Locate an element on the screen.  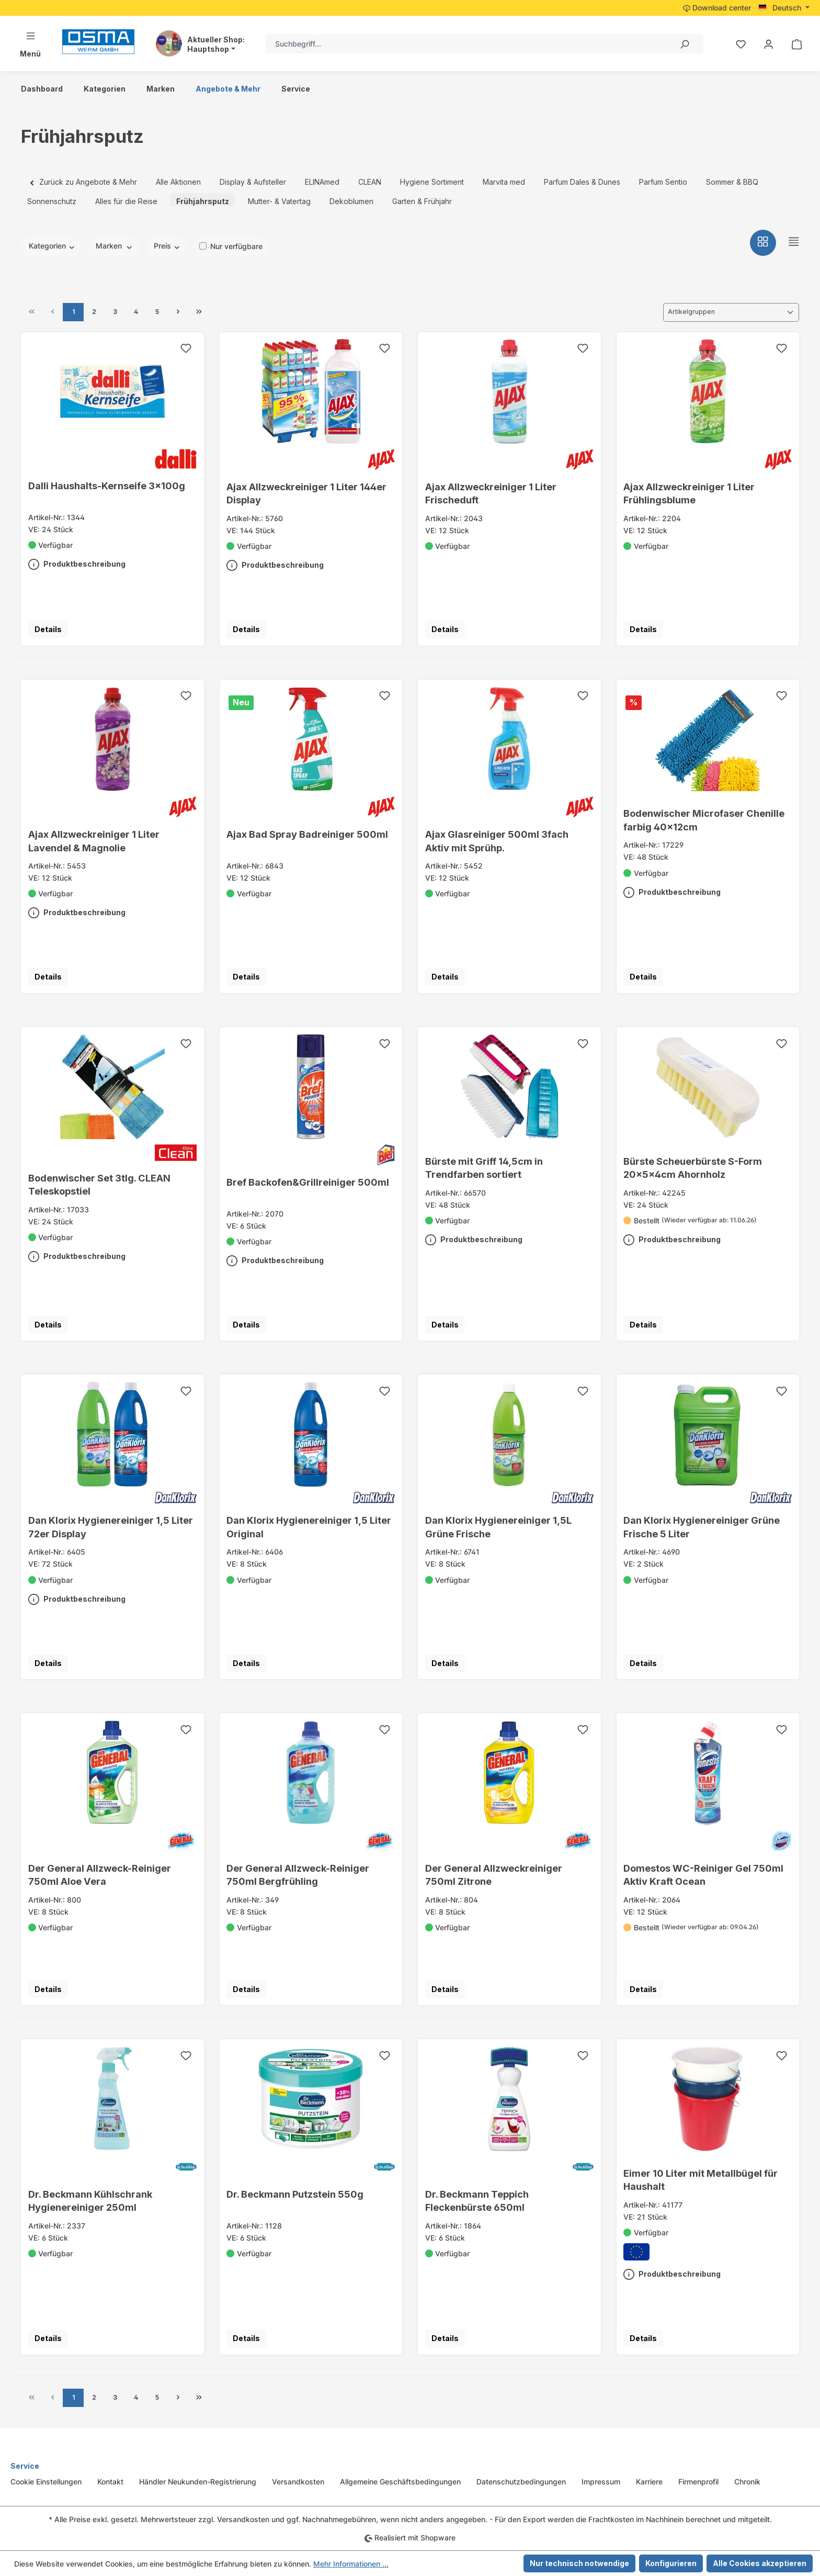
Impressum is located at coordinates (601, 2481).